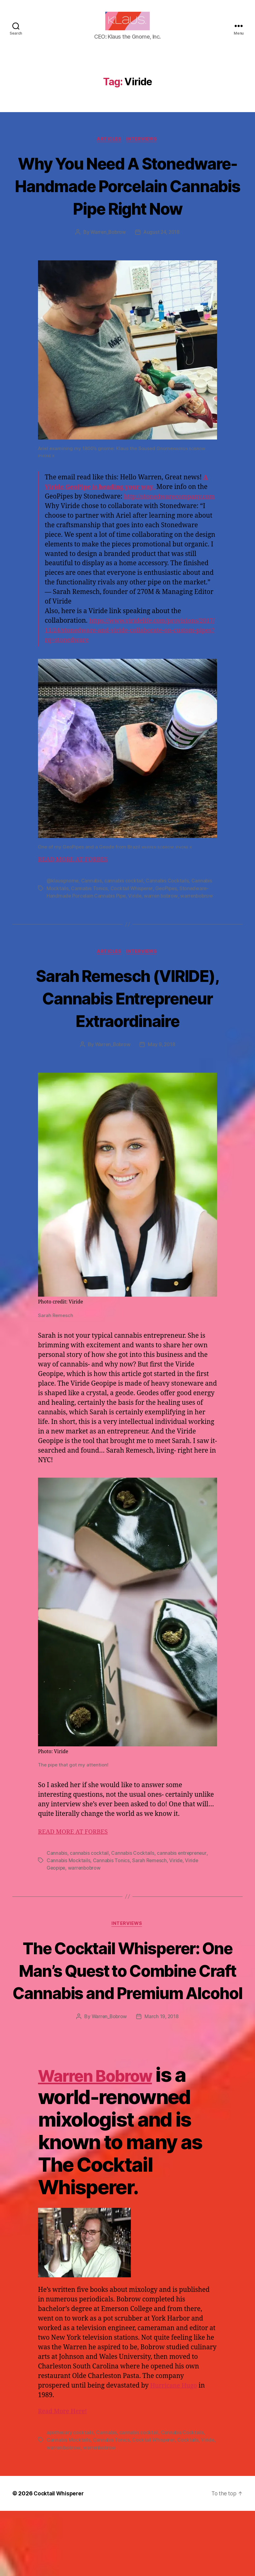  Describe the element at coordinates (108, 2140) in the screenshot. I see `Warren Bobrow` at that location.